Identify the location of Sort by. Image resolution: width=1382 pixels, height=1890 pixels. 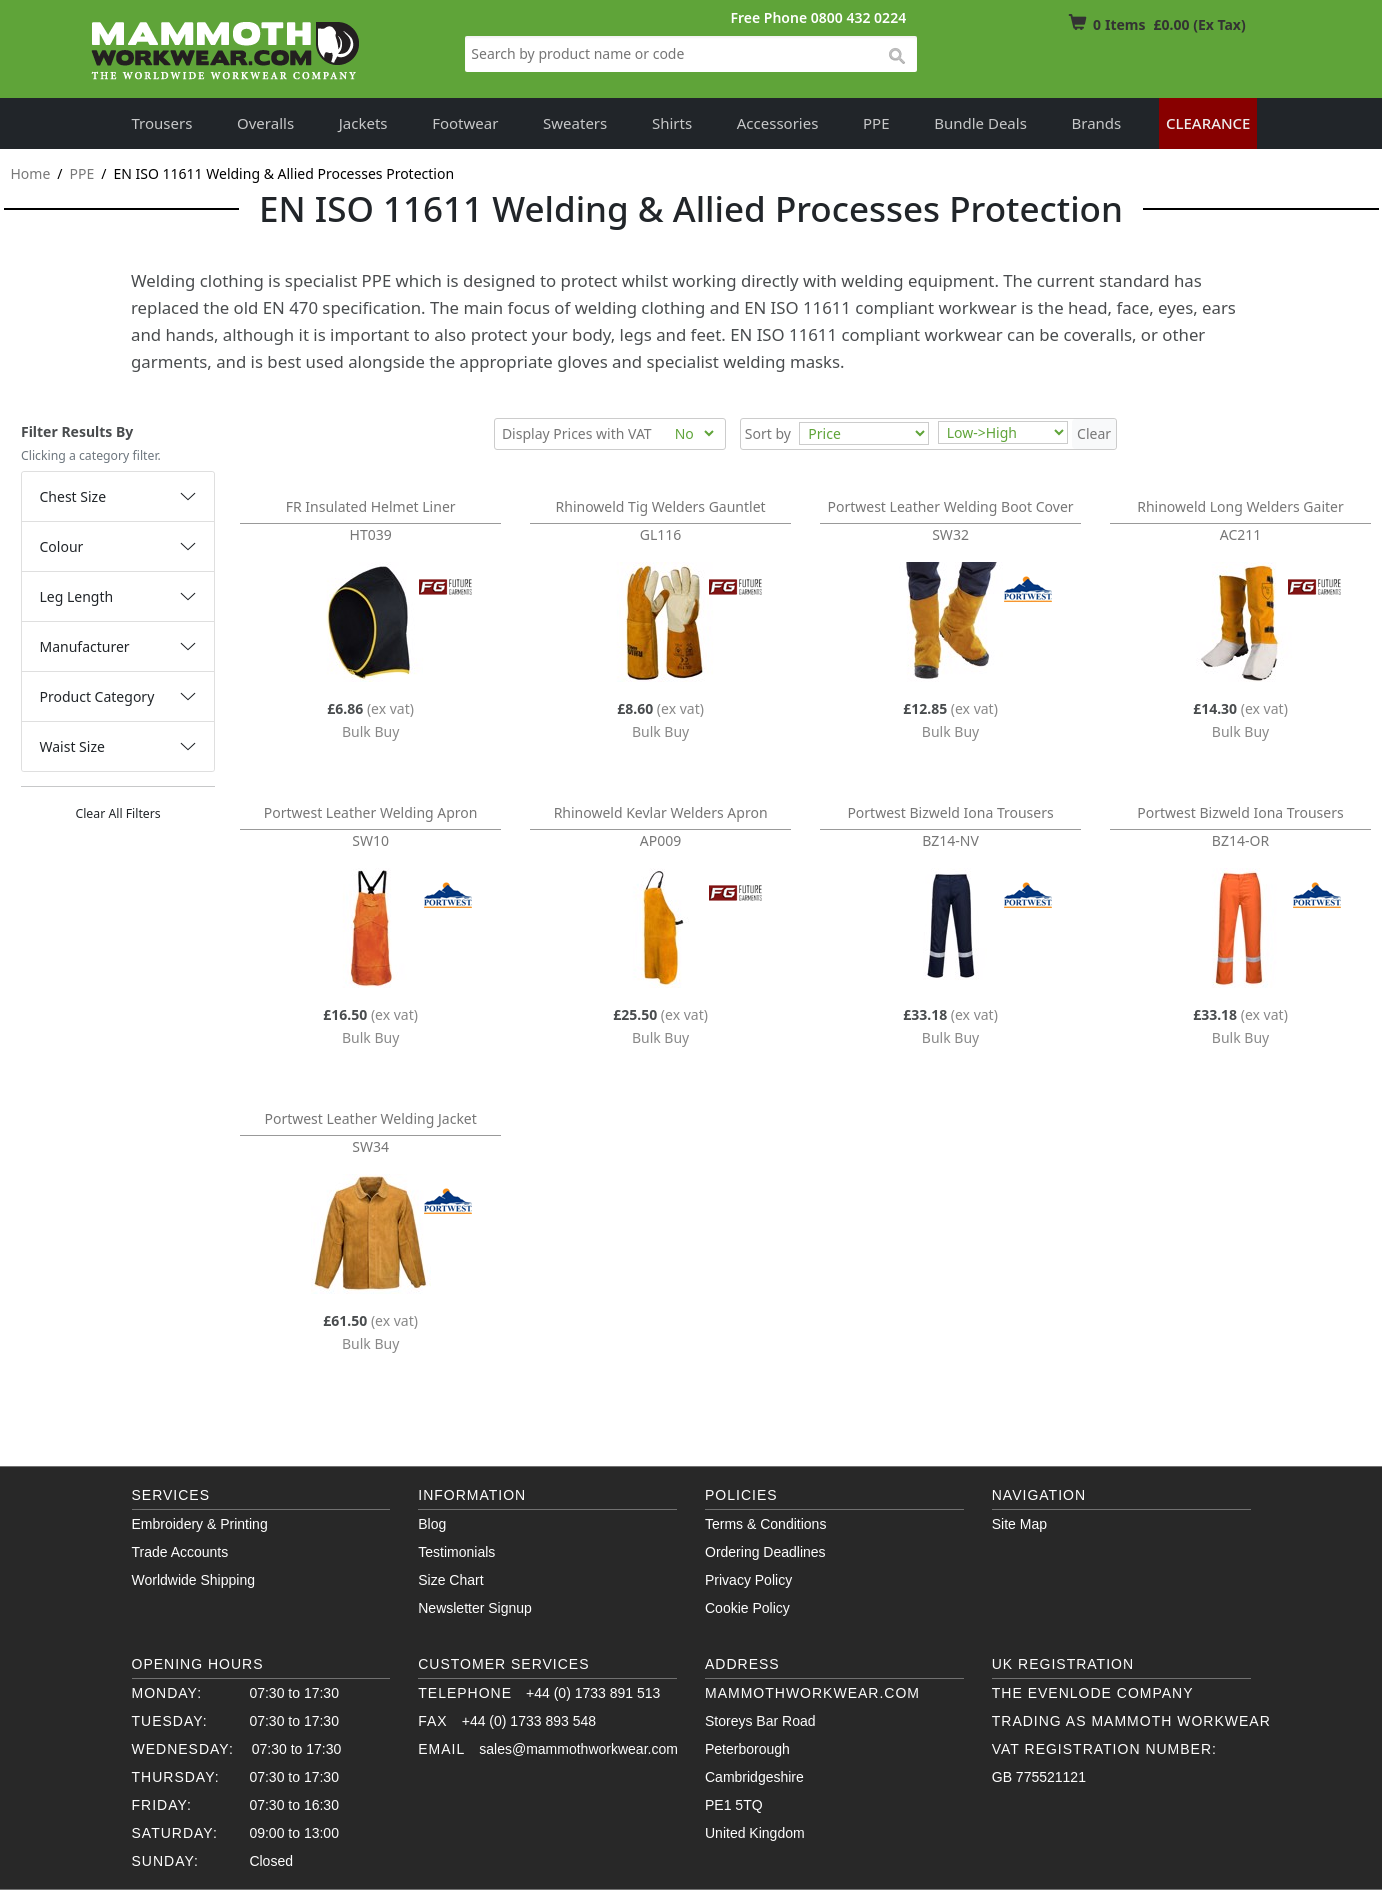
(768, 433).